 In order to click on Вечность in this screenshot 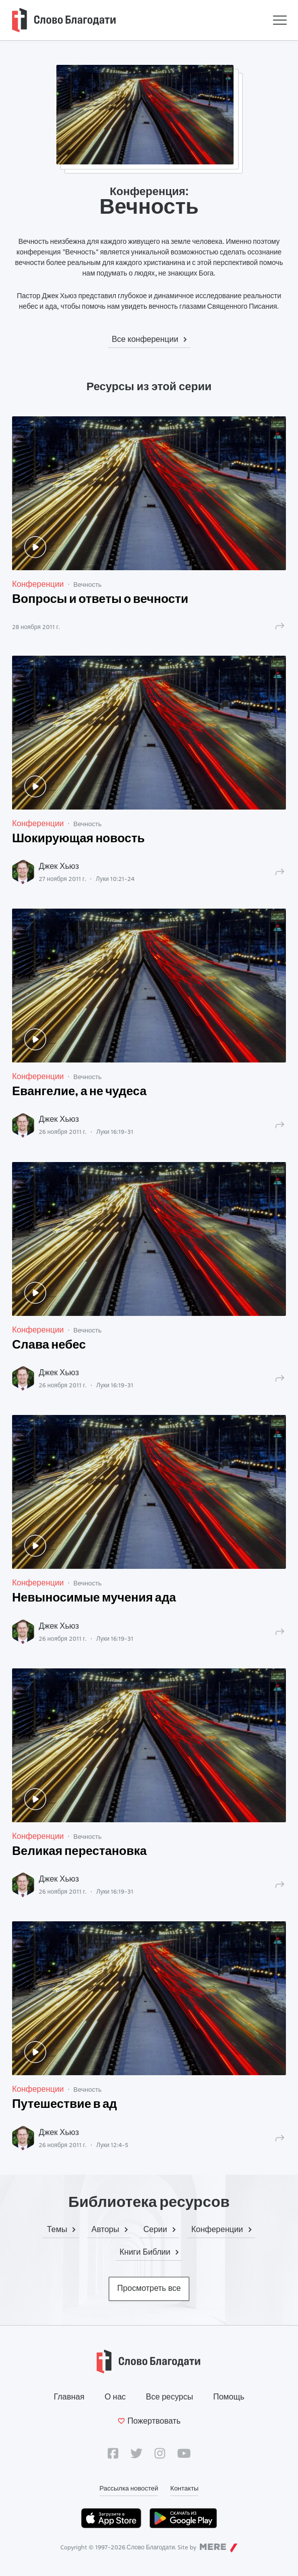, I will do `click(87, 584)`.